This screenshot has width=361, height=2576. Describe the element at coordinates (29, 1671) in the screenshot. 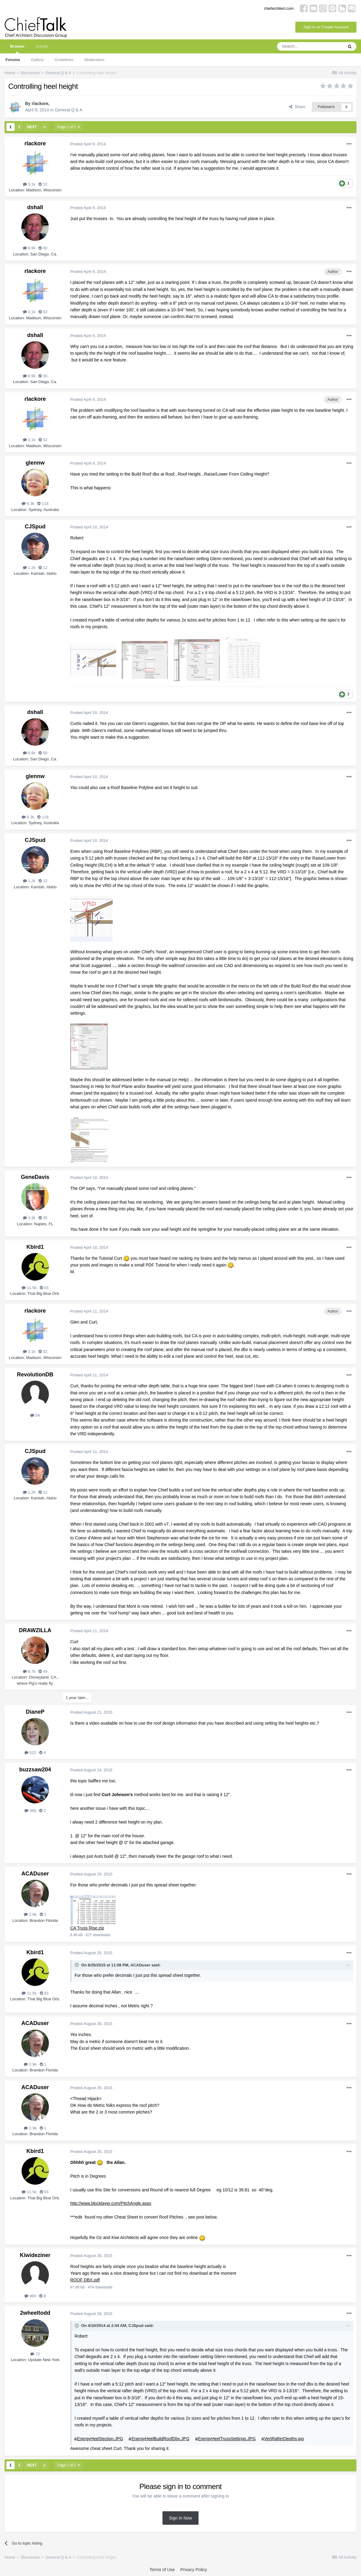

I see `8.7k` at that location.